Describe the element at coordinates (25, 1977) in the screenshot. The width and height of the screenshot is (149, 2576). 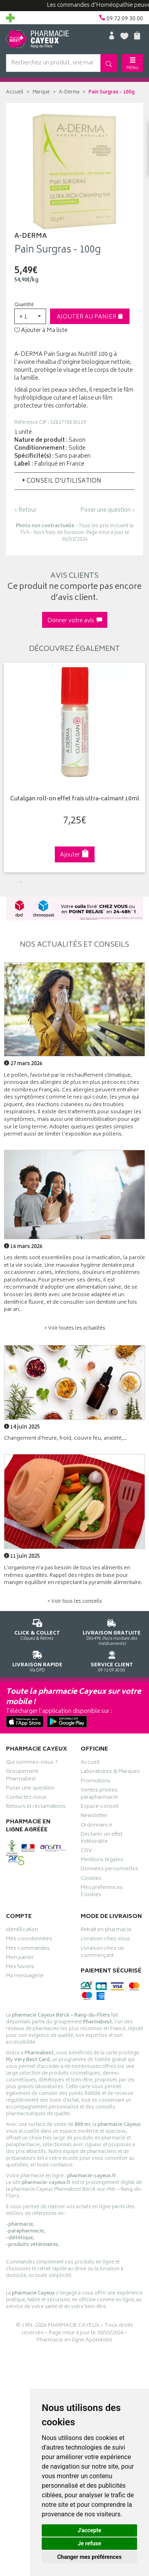
I see `Ma messagerie` at that location.